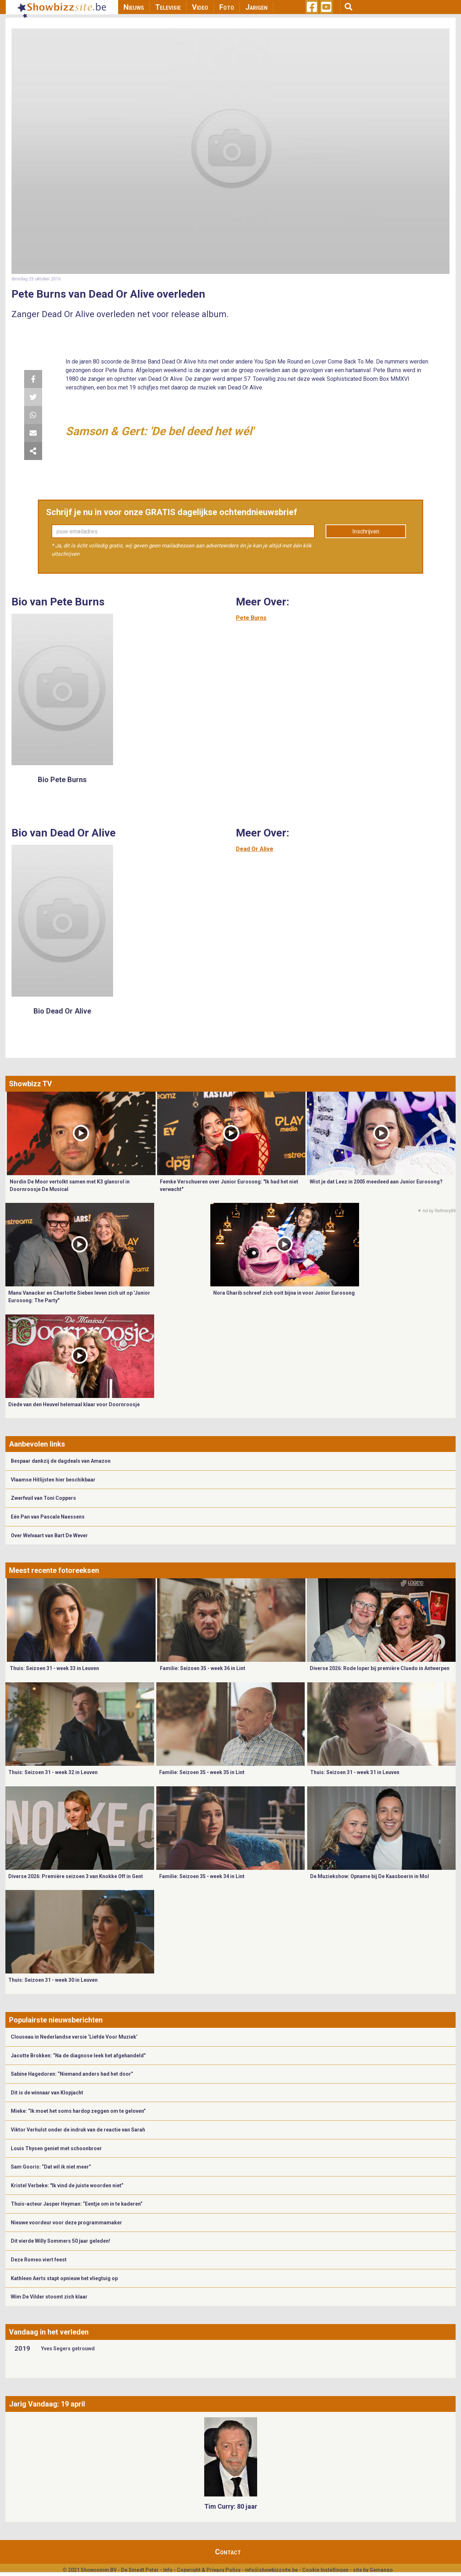 Image resolution: width=461 pixels, height=2576 pixels. Describe the element at coordinates (51, 2167) in the screenshot. I see `Sam Gooris: “Dat wil ik niet meer”` at that location.